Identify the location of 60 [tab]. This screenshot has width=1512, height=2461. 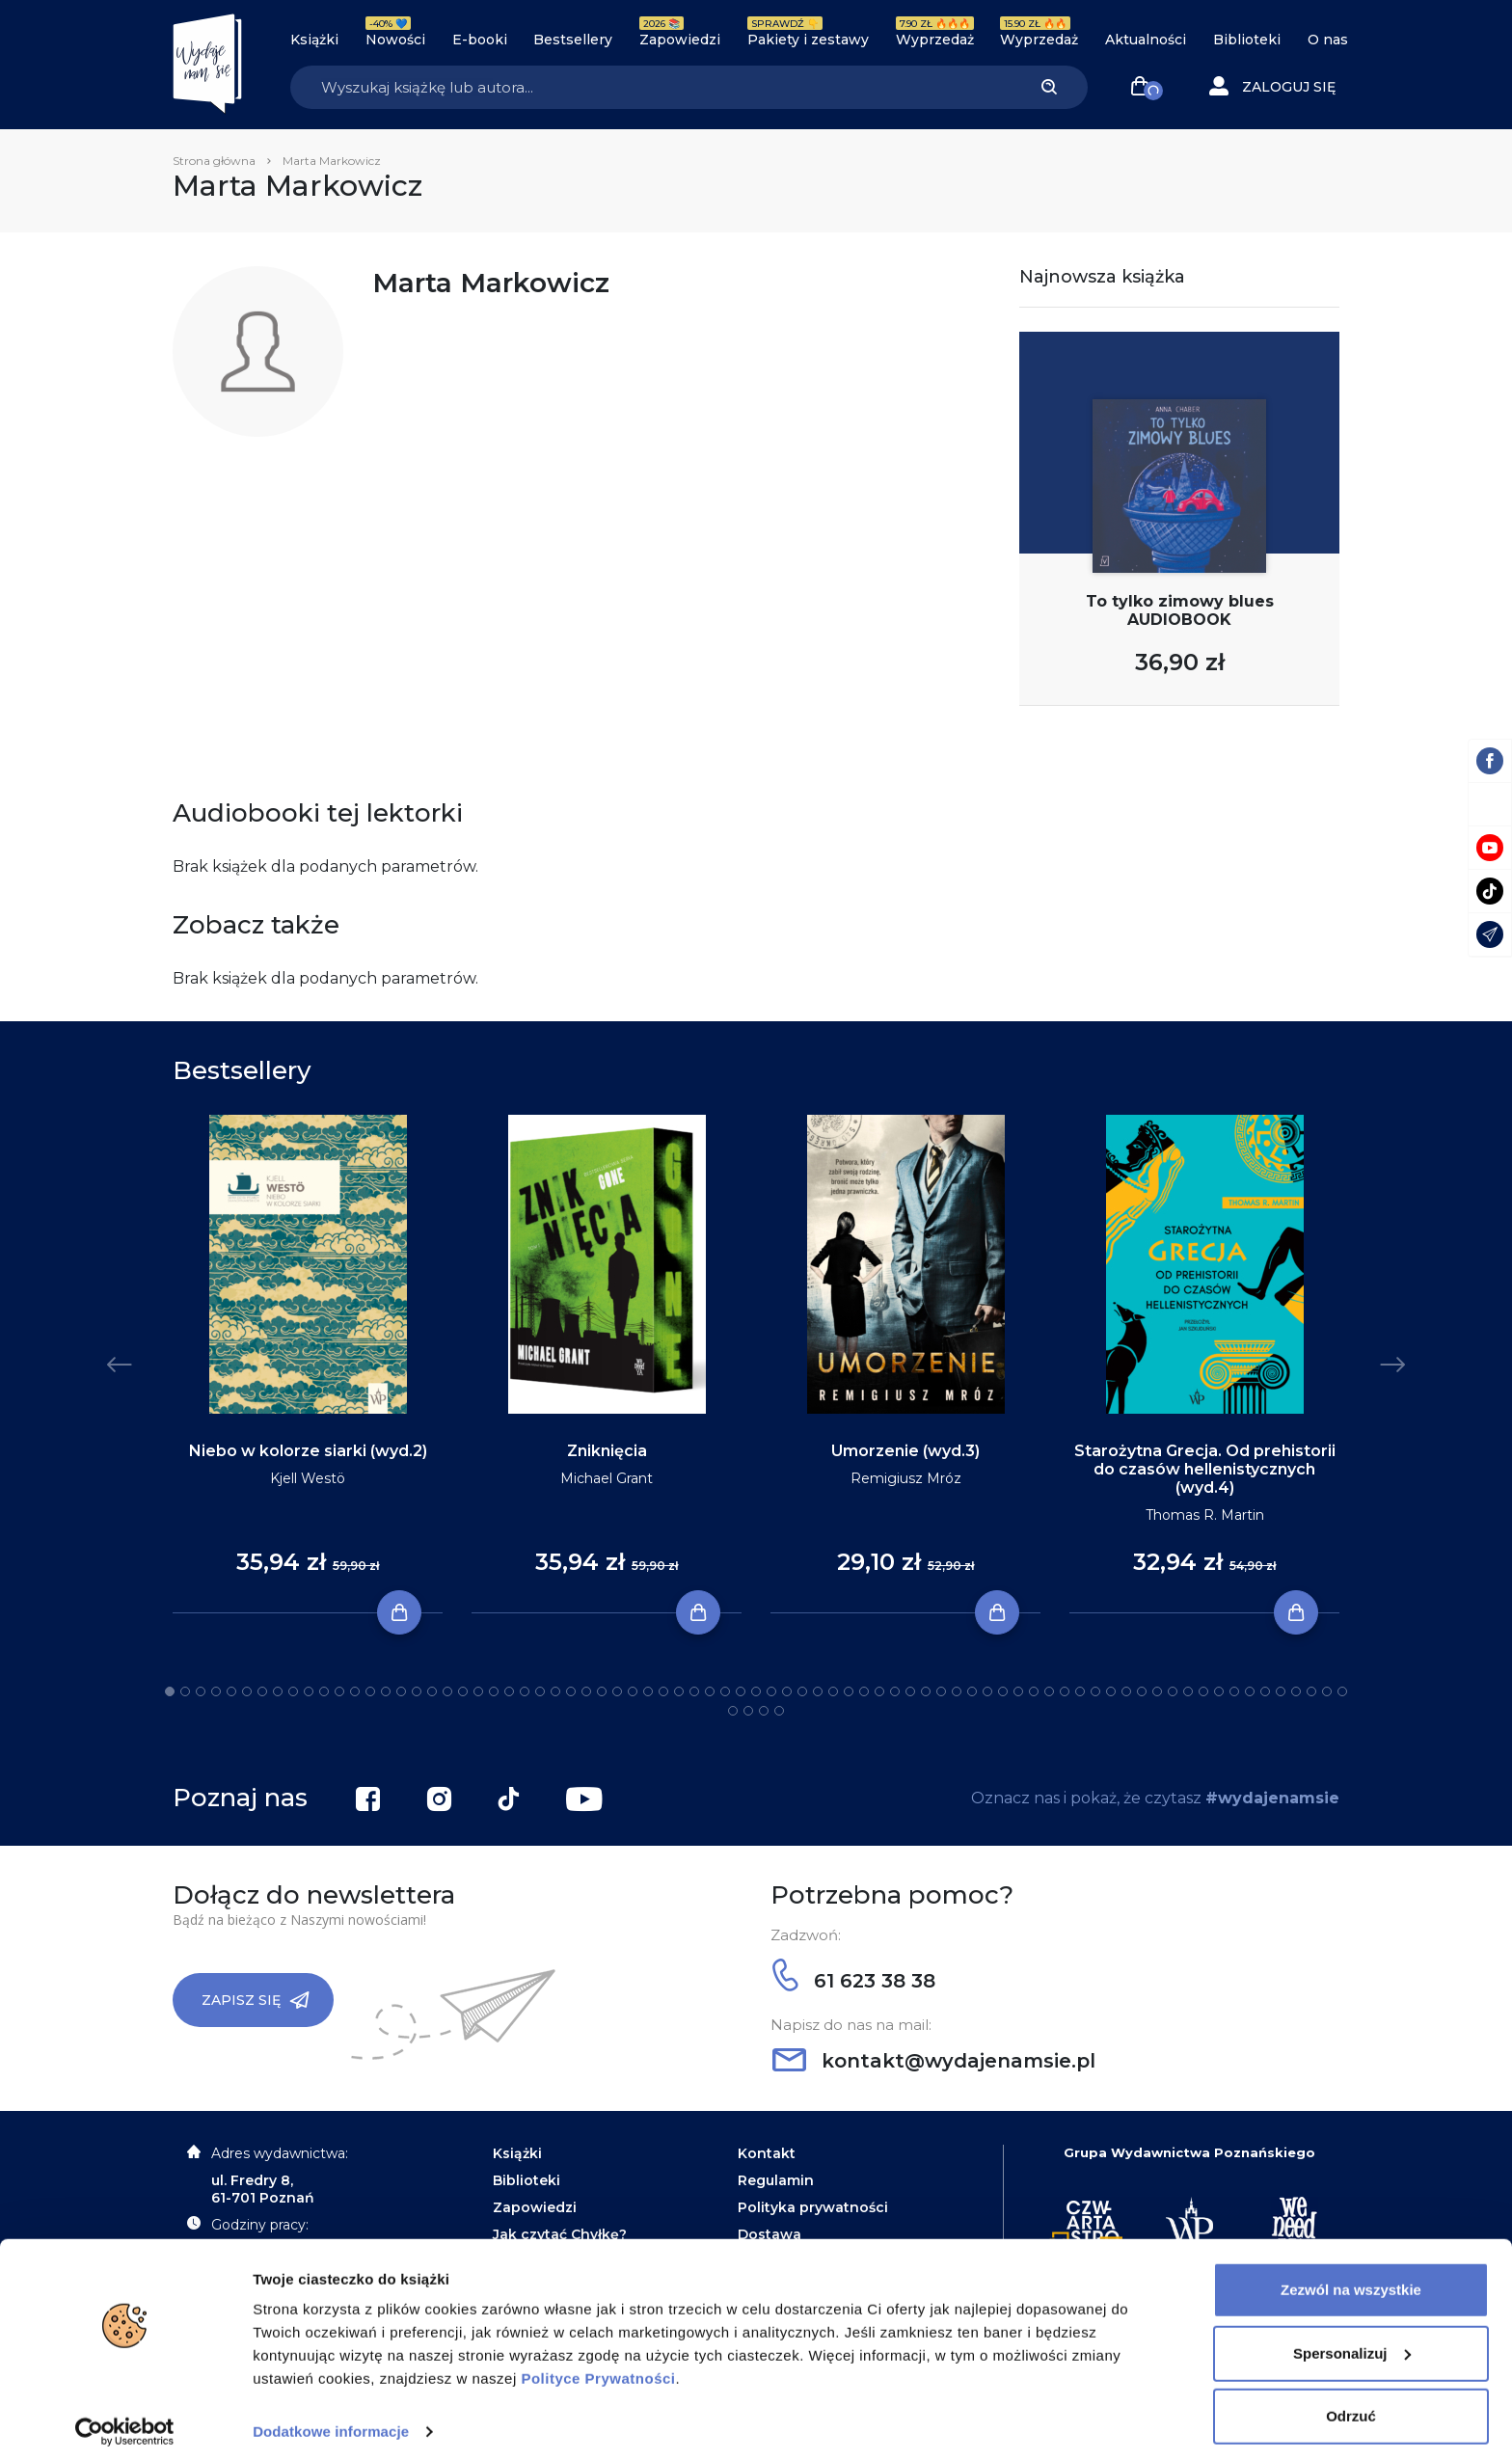
(1080, 1691).